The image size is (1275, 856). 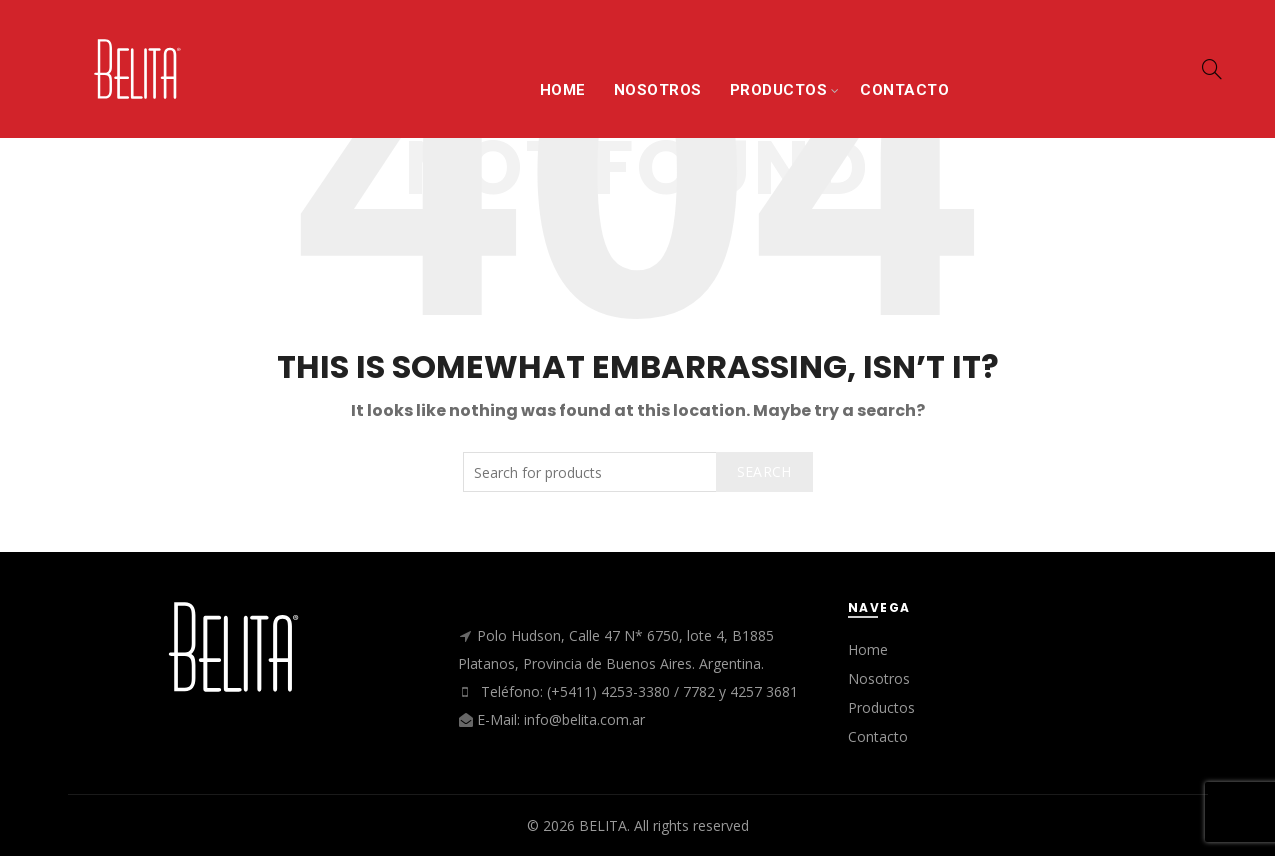 I want to click on Search, so click(x=764, y=471).